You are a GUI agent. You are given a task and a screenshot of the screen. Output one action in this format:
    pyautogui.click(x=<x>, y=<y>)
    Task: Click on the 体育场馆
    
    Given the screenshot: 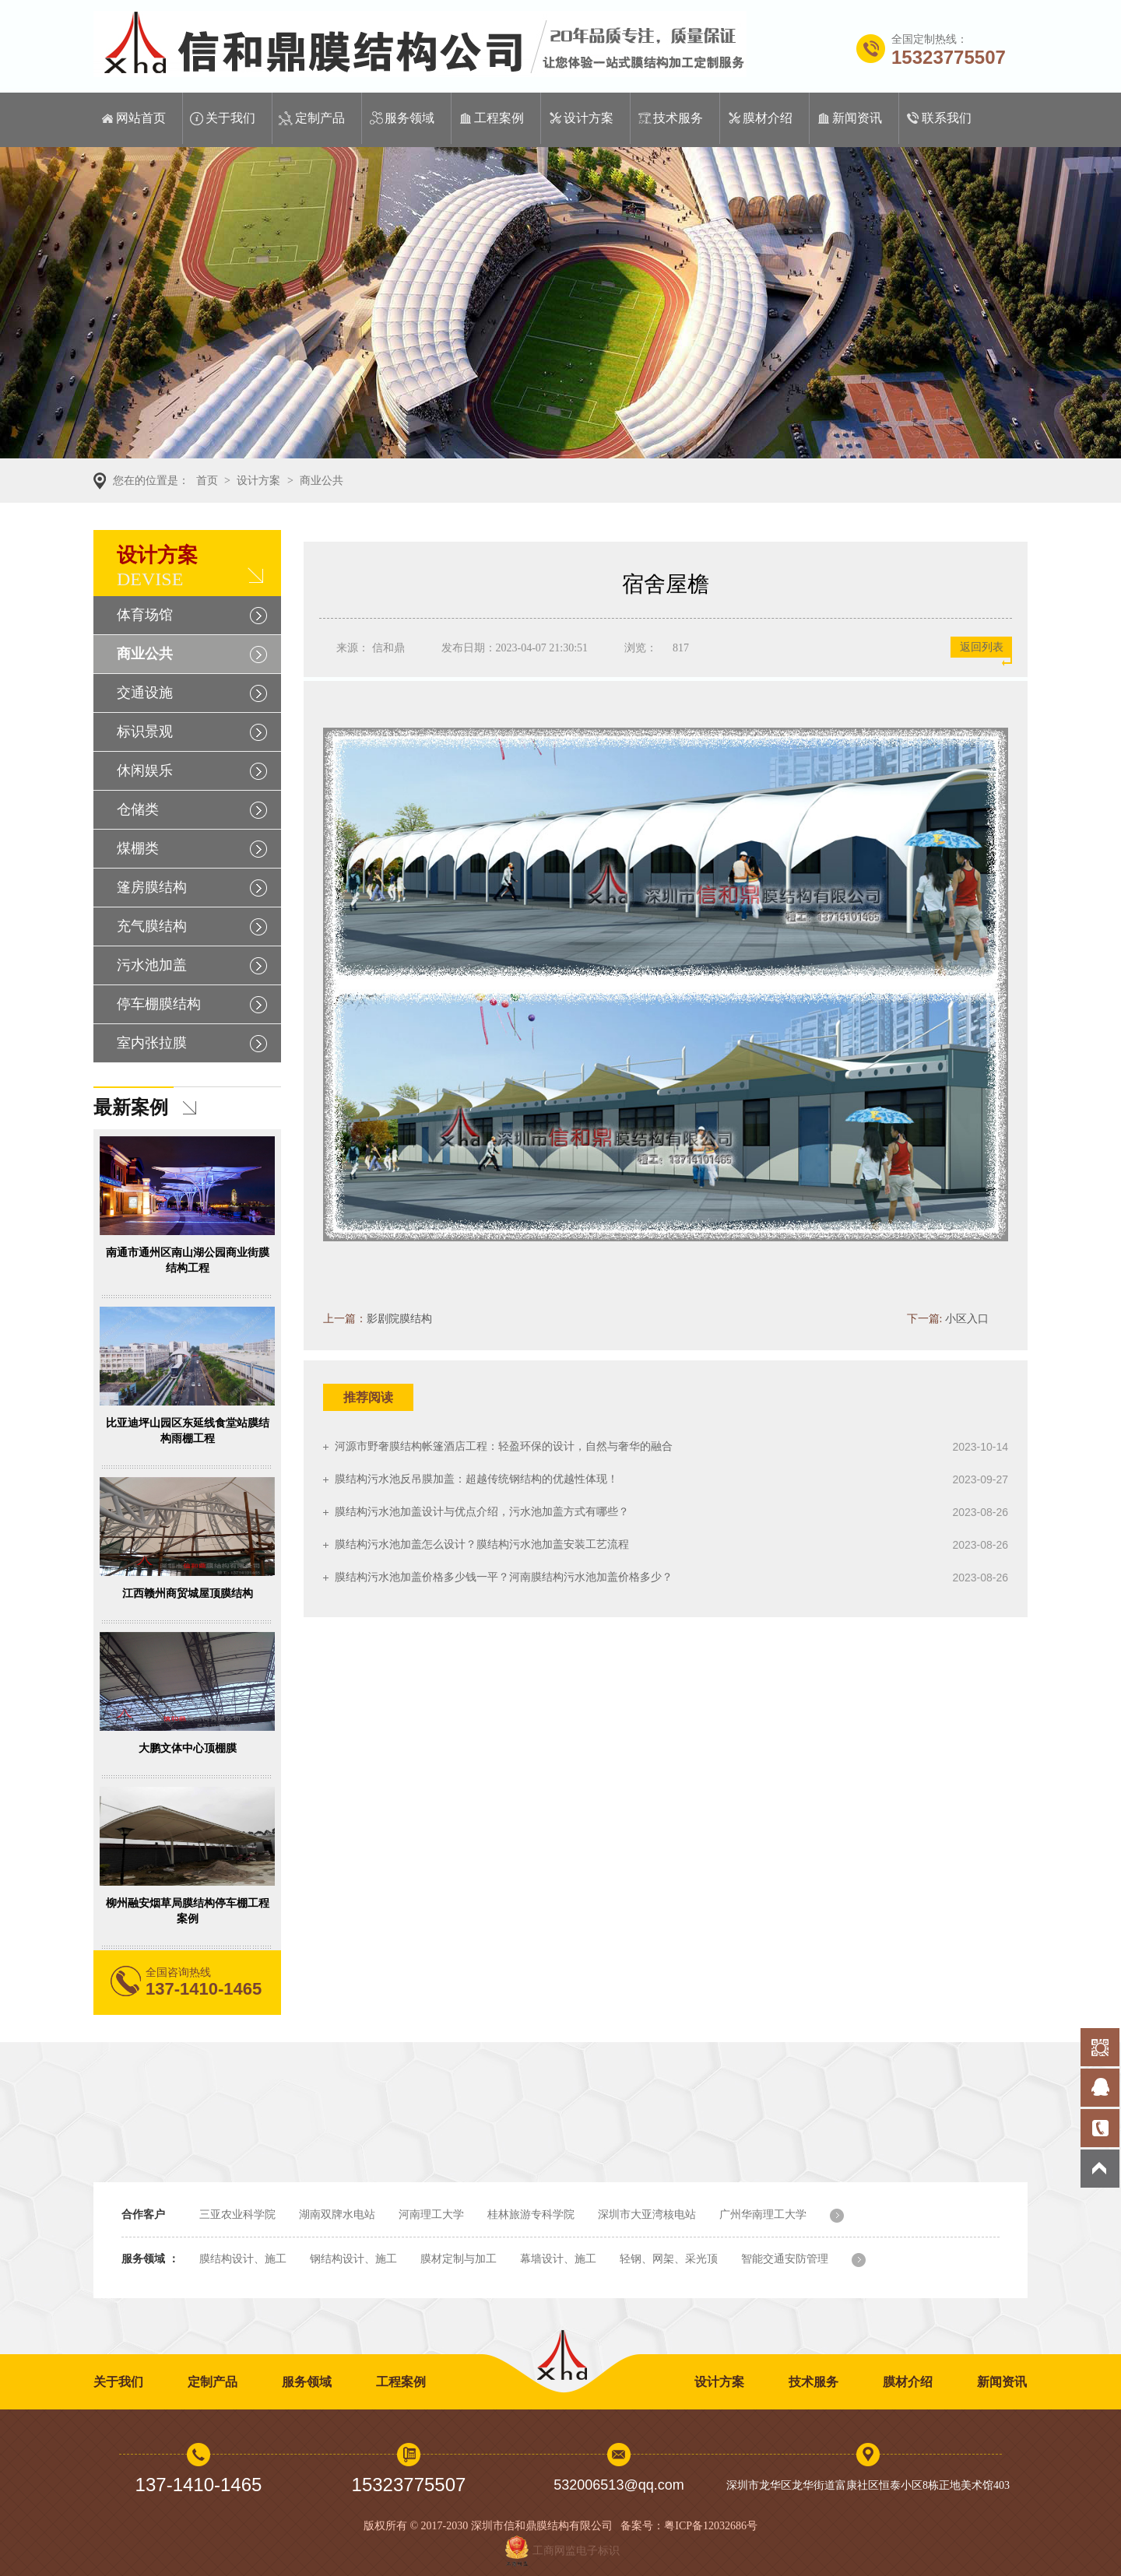 What is the action you would take?
    pyautogui.click(x=145, y=615)
    